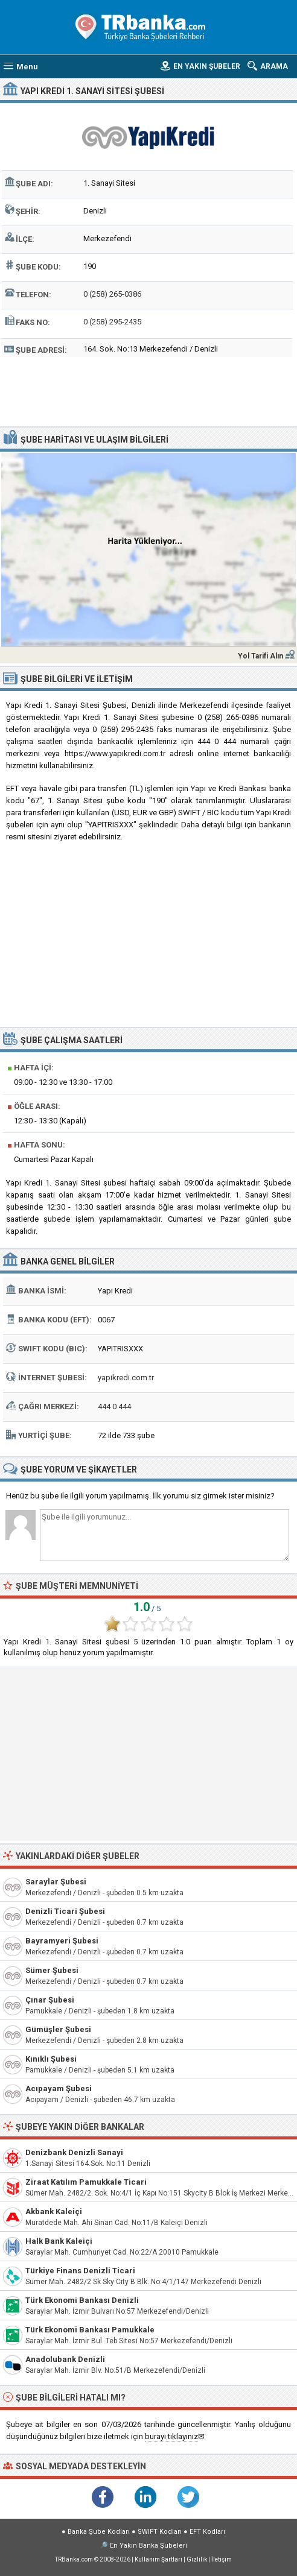  What do you see at coordinates (99, 2532) in the screenshot?
I see `Banka Şube Kodları` at bounding box center [99, 2532].